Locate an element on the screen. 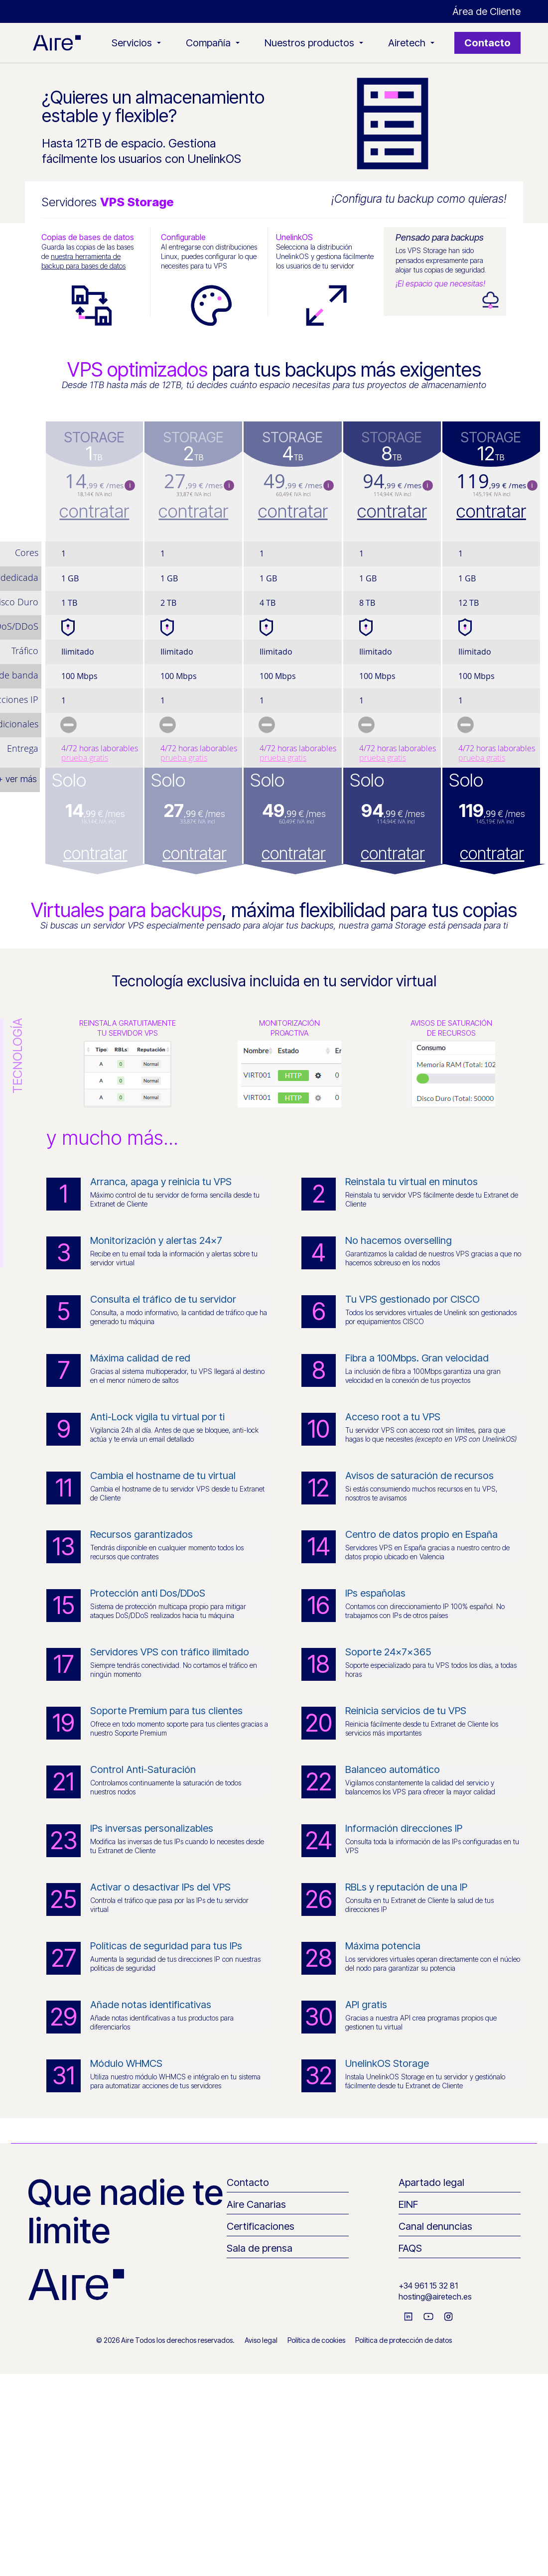 Image resolution: width=548 pixels, height=2576 pixels. Monitorización y alertas 24x7 is located at coordinates (156, 1240).